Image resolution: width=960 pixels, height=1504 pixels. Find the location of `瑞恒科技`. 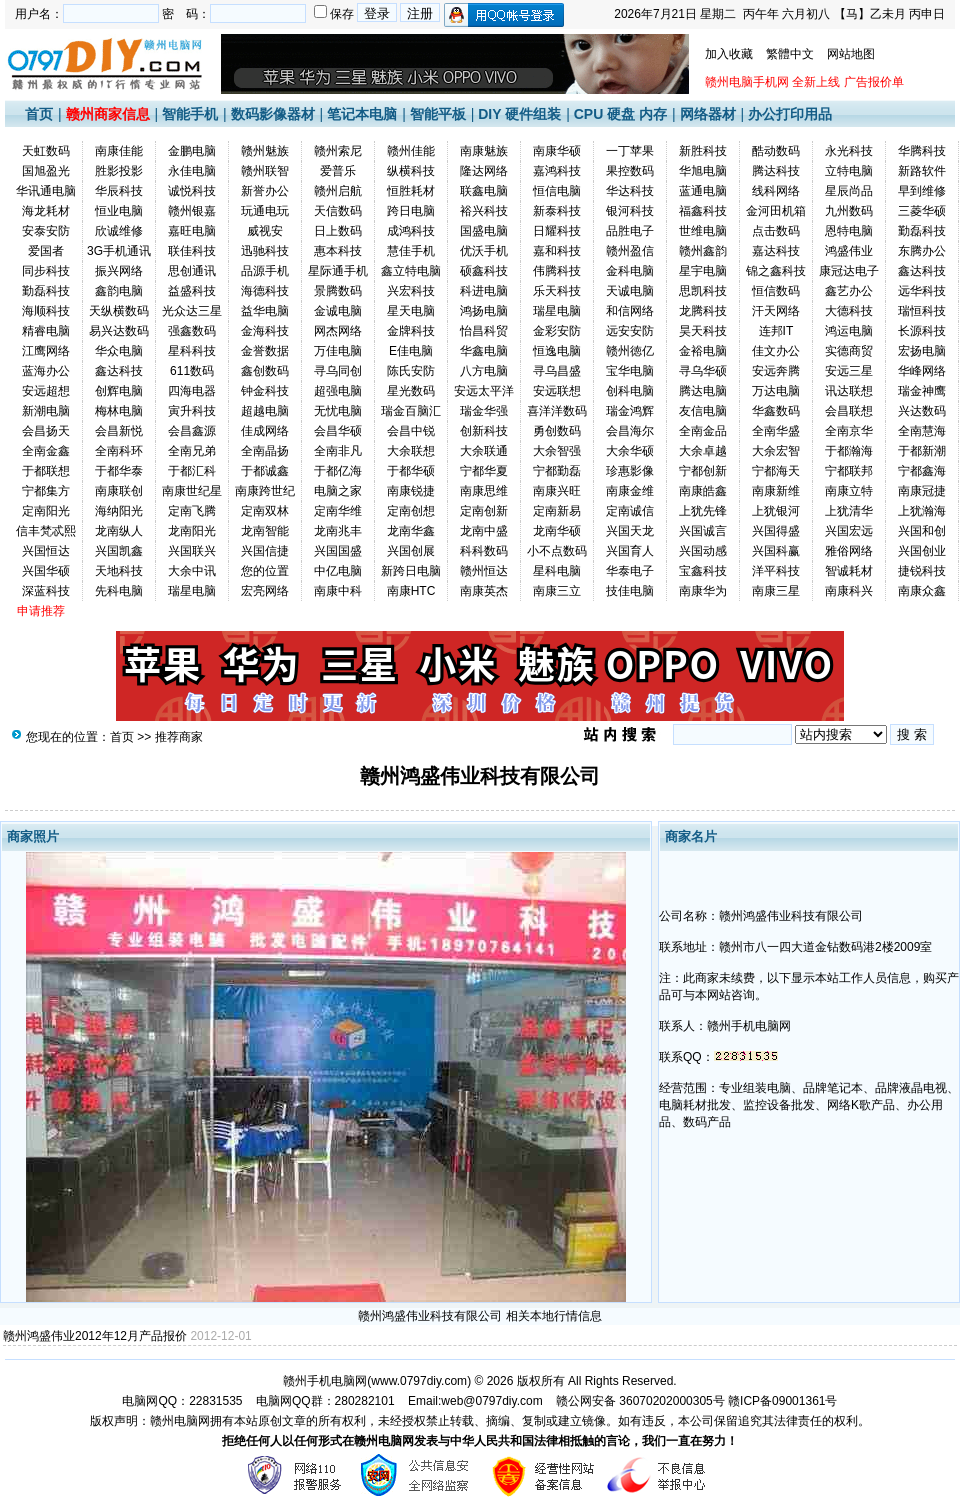

瑞恒科技 is located at coordinates (922, 311).